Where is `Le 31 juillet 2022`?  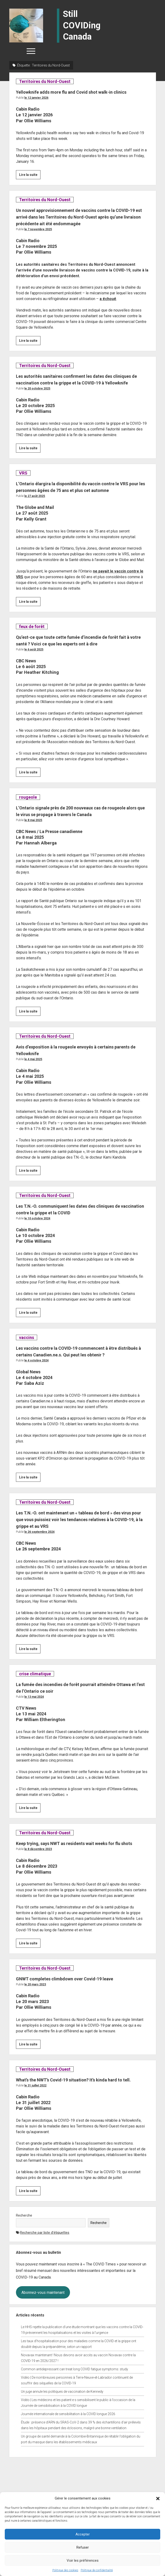 Le 31 juillet 2022 is located at coordinates (35, 2105).